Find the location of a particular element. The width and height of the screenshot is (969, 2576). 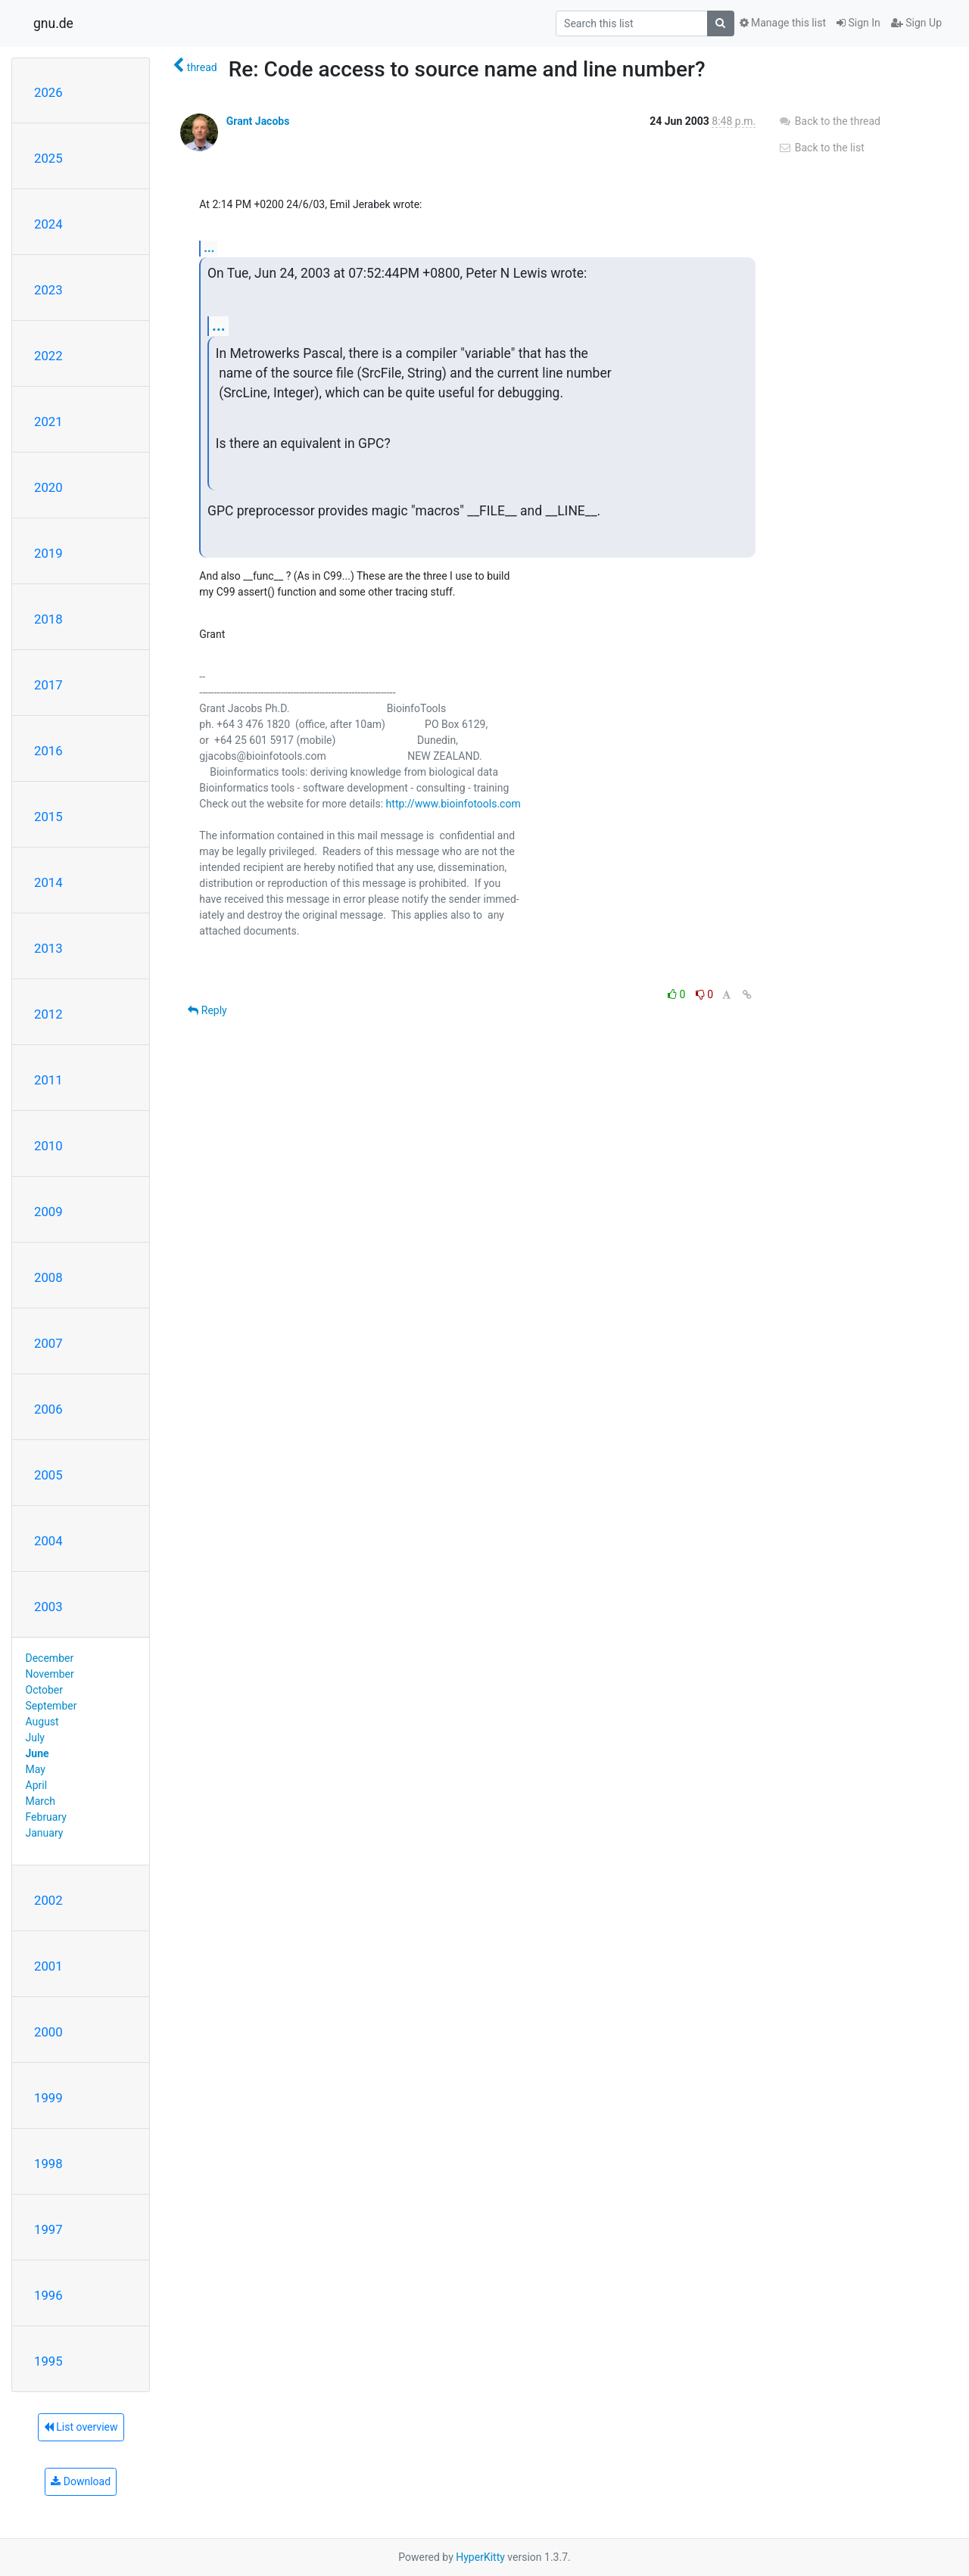

http://www.bioinfotools.com is located at coordinates (453, 804).